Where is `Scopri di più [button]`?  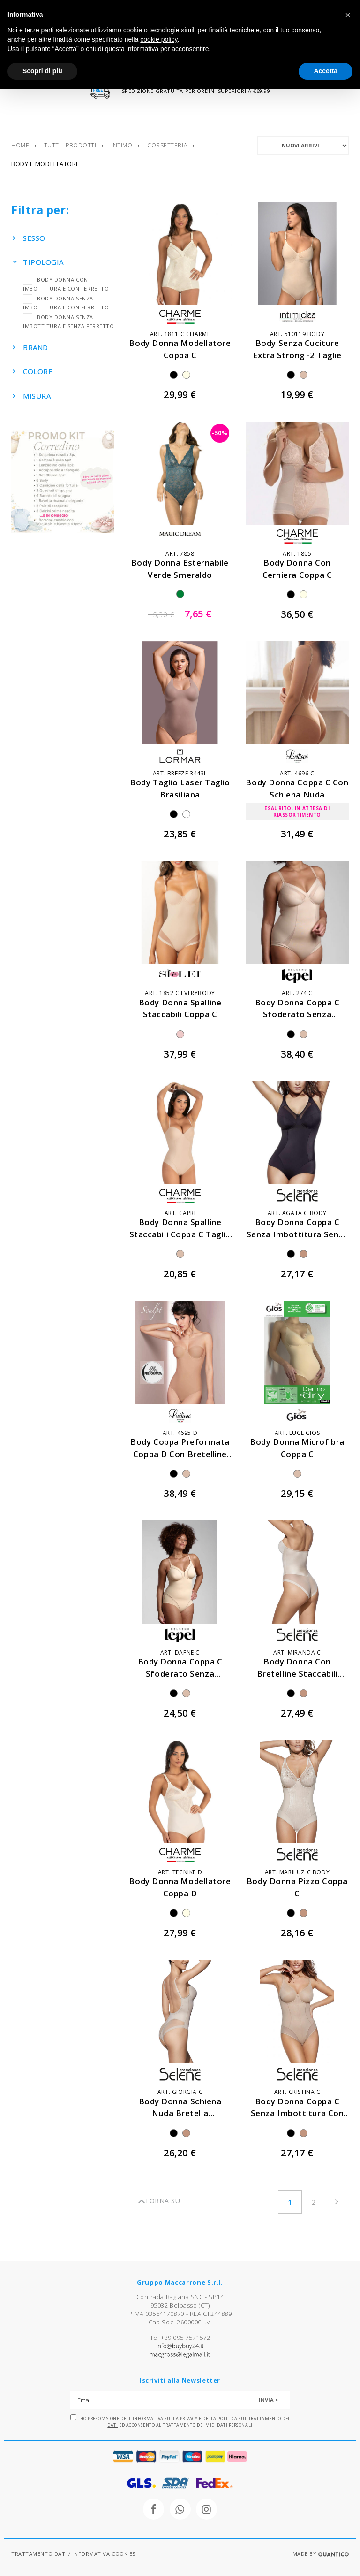 Scopri di più [button] is located at coordinates (42, 71).